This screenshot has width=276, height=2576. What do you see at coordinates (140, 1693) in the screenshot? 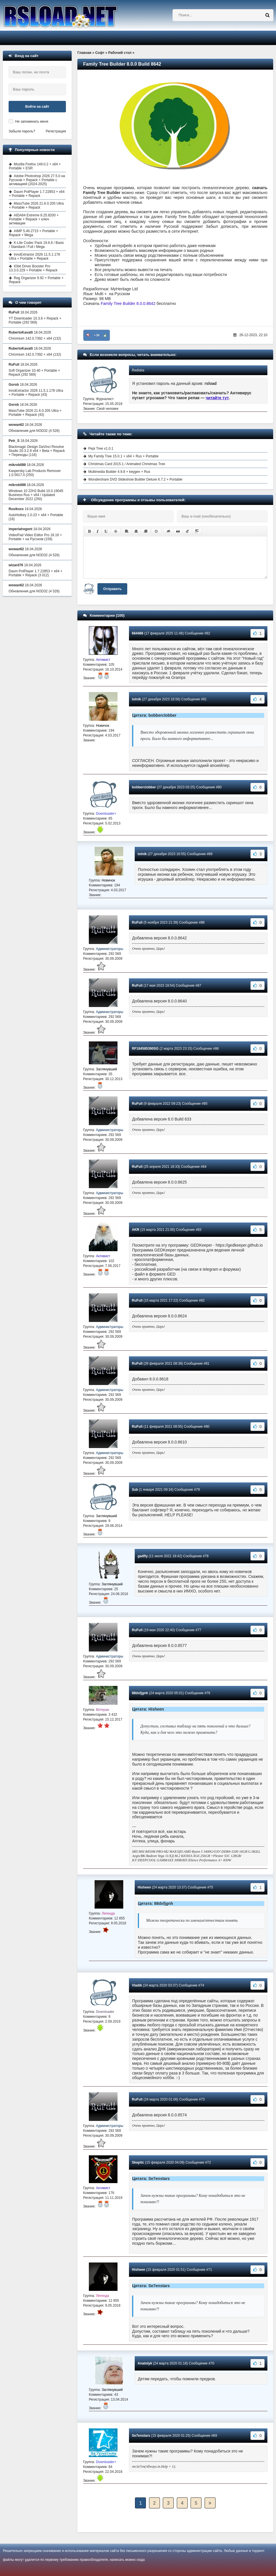
I see `88dxfjgnh` at bounding box center [140, 1693].